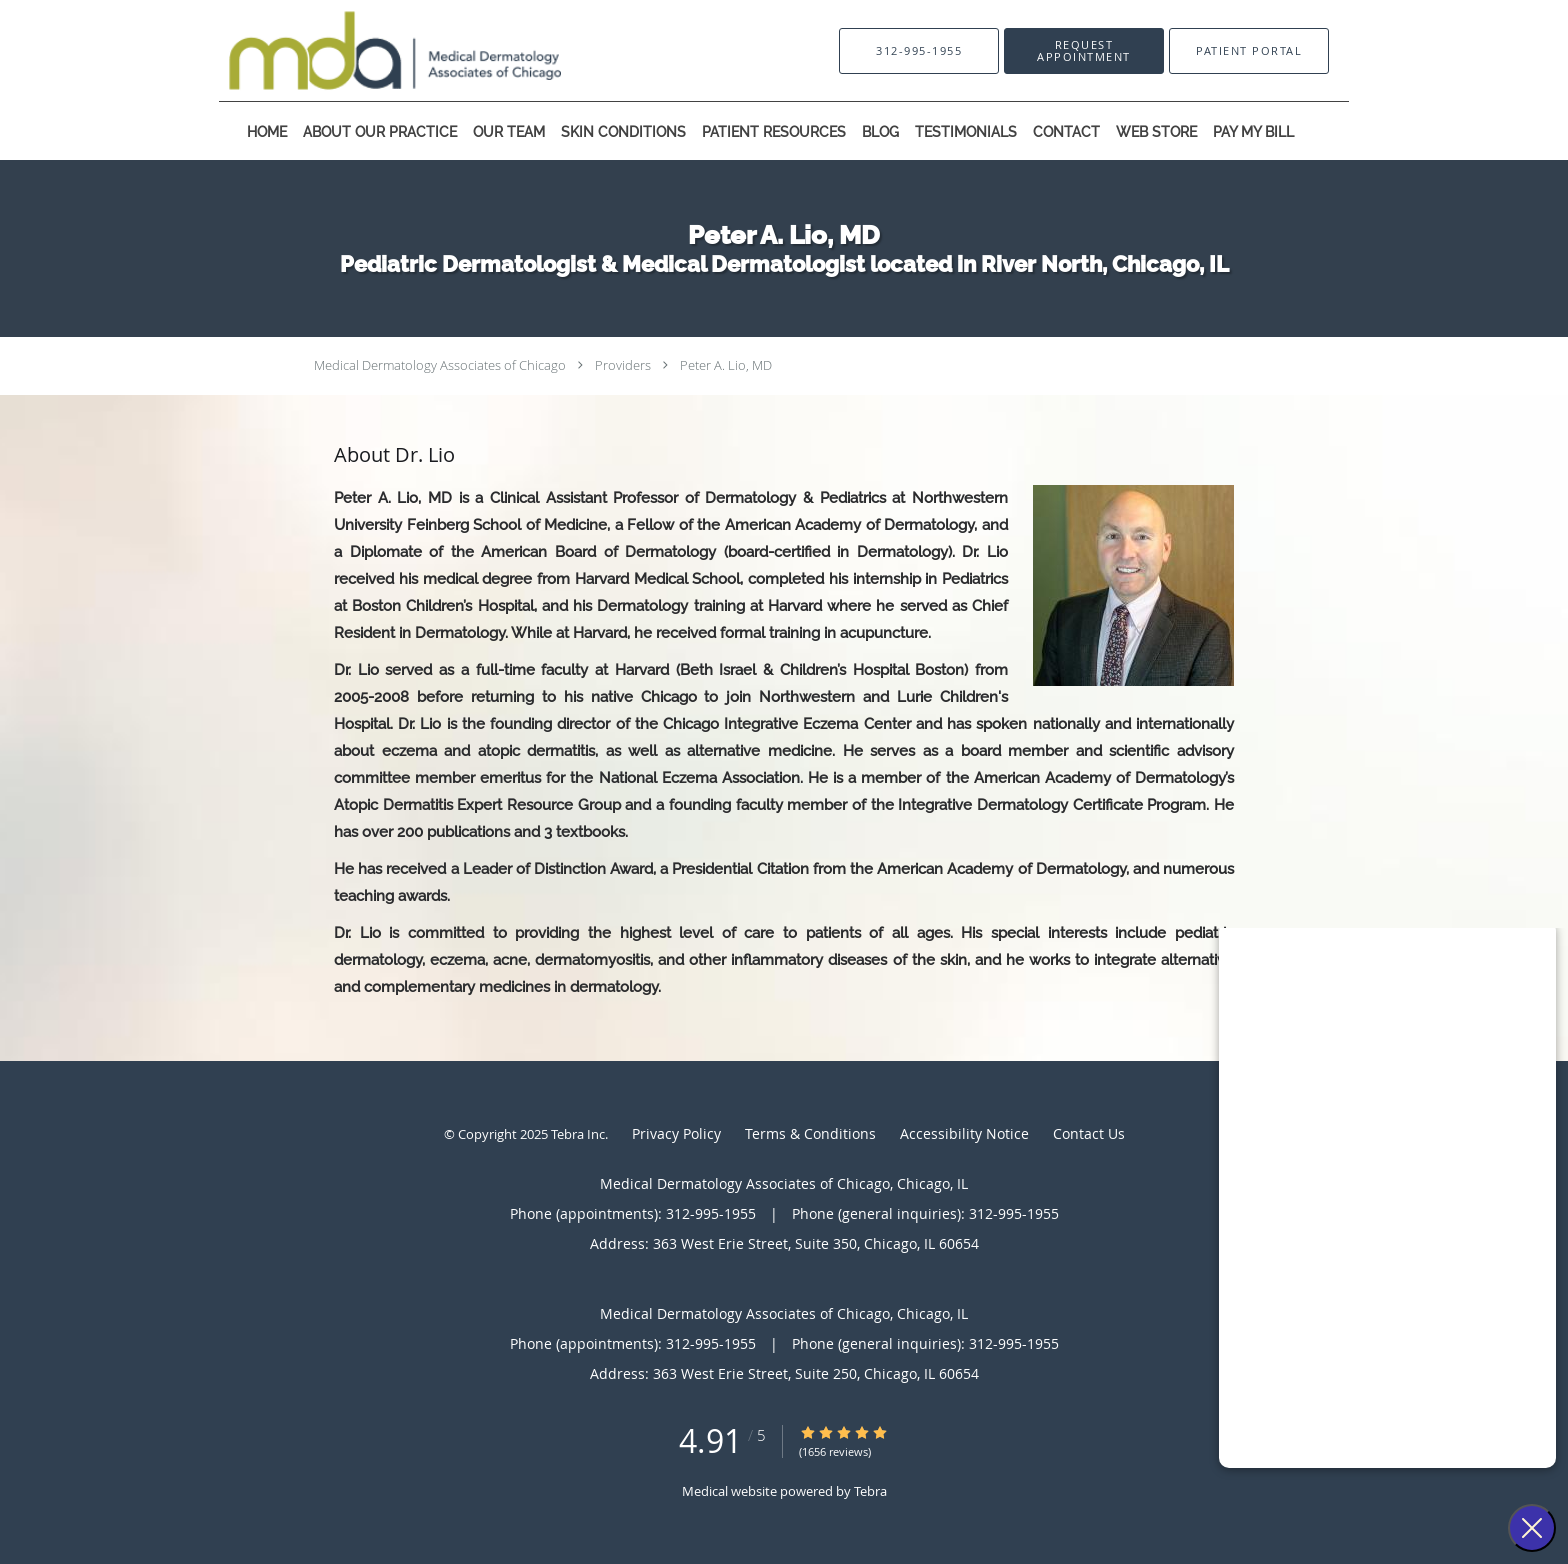 The image size is (1568, 1564). What do you see at coordinates (870, 1491) in the screenshot?
I see `Tebra` at bounding box center [870, 1491].